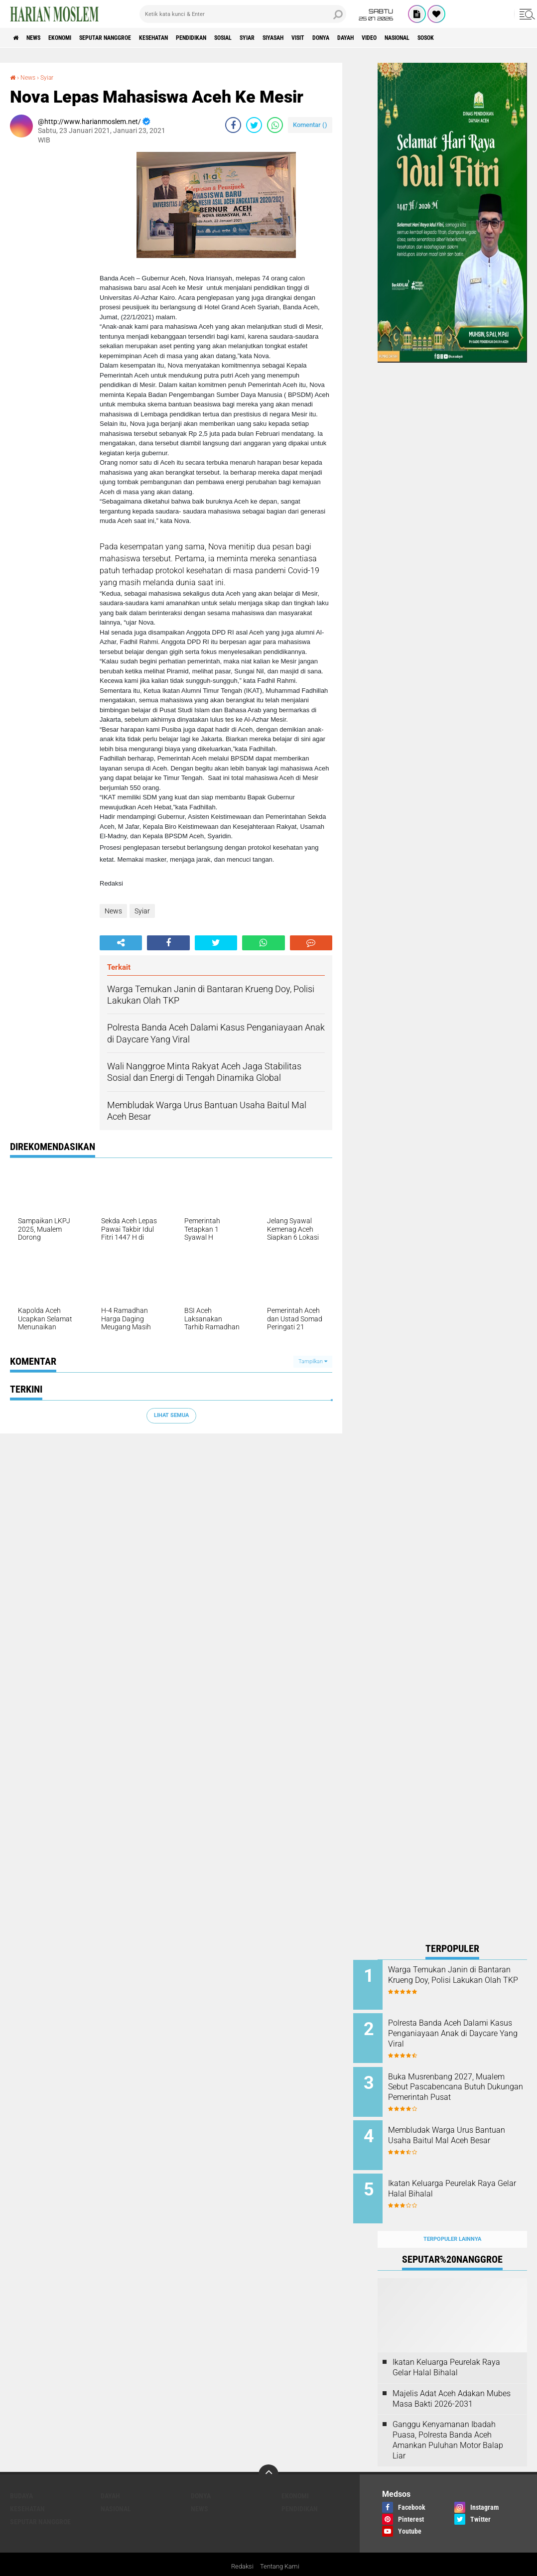  Describe the element at coordinates (277, 38) in the screenshot. I see `Sosial` at that location.